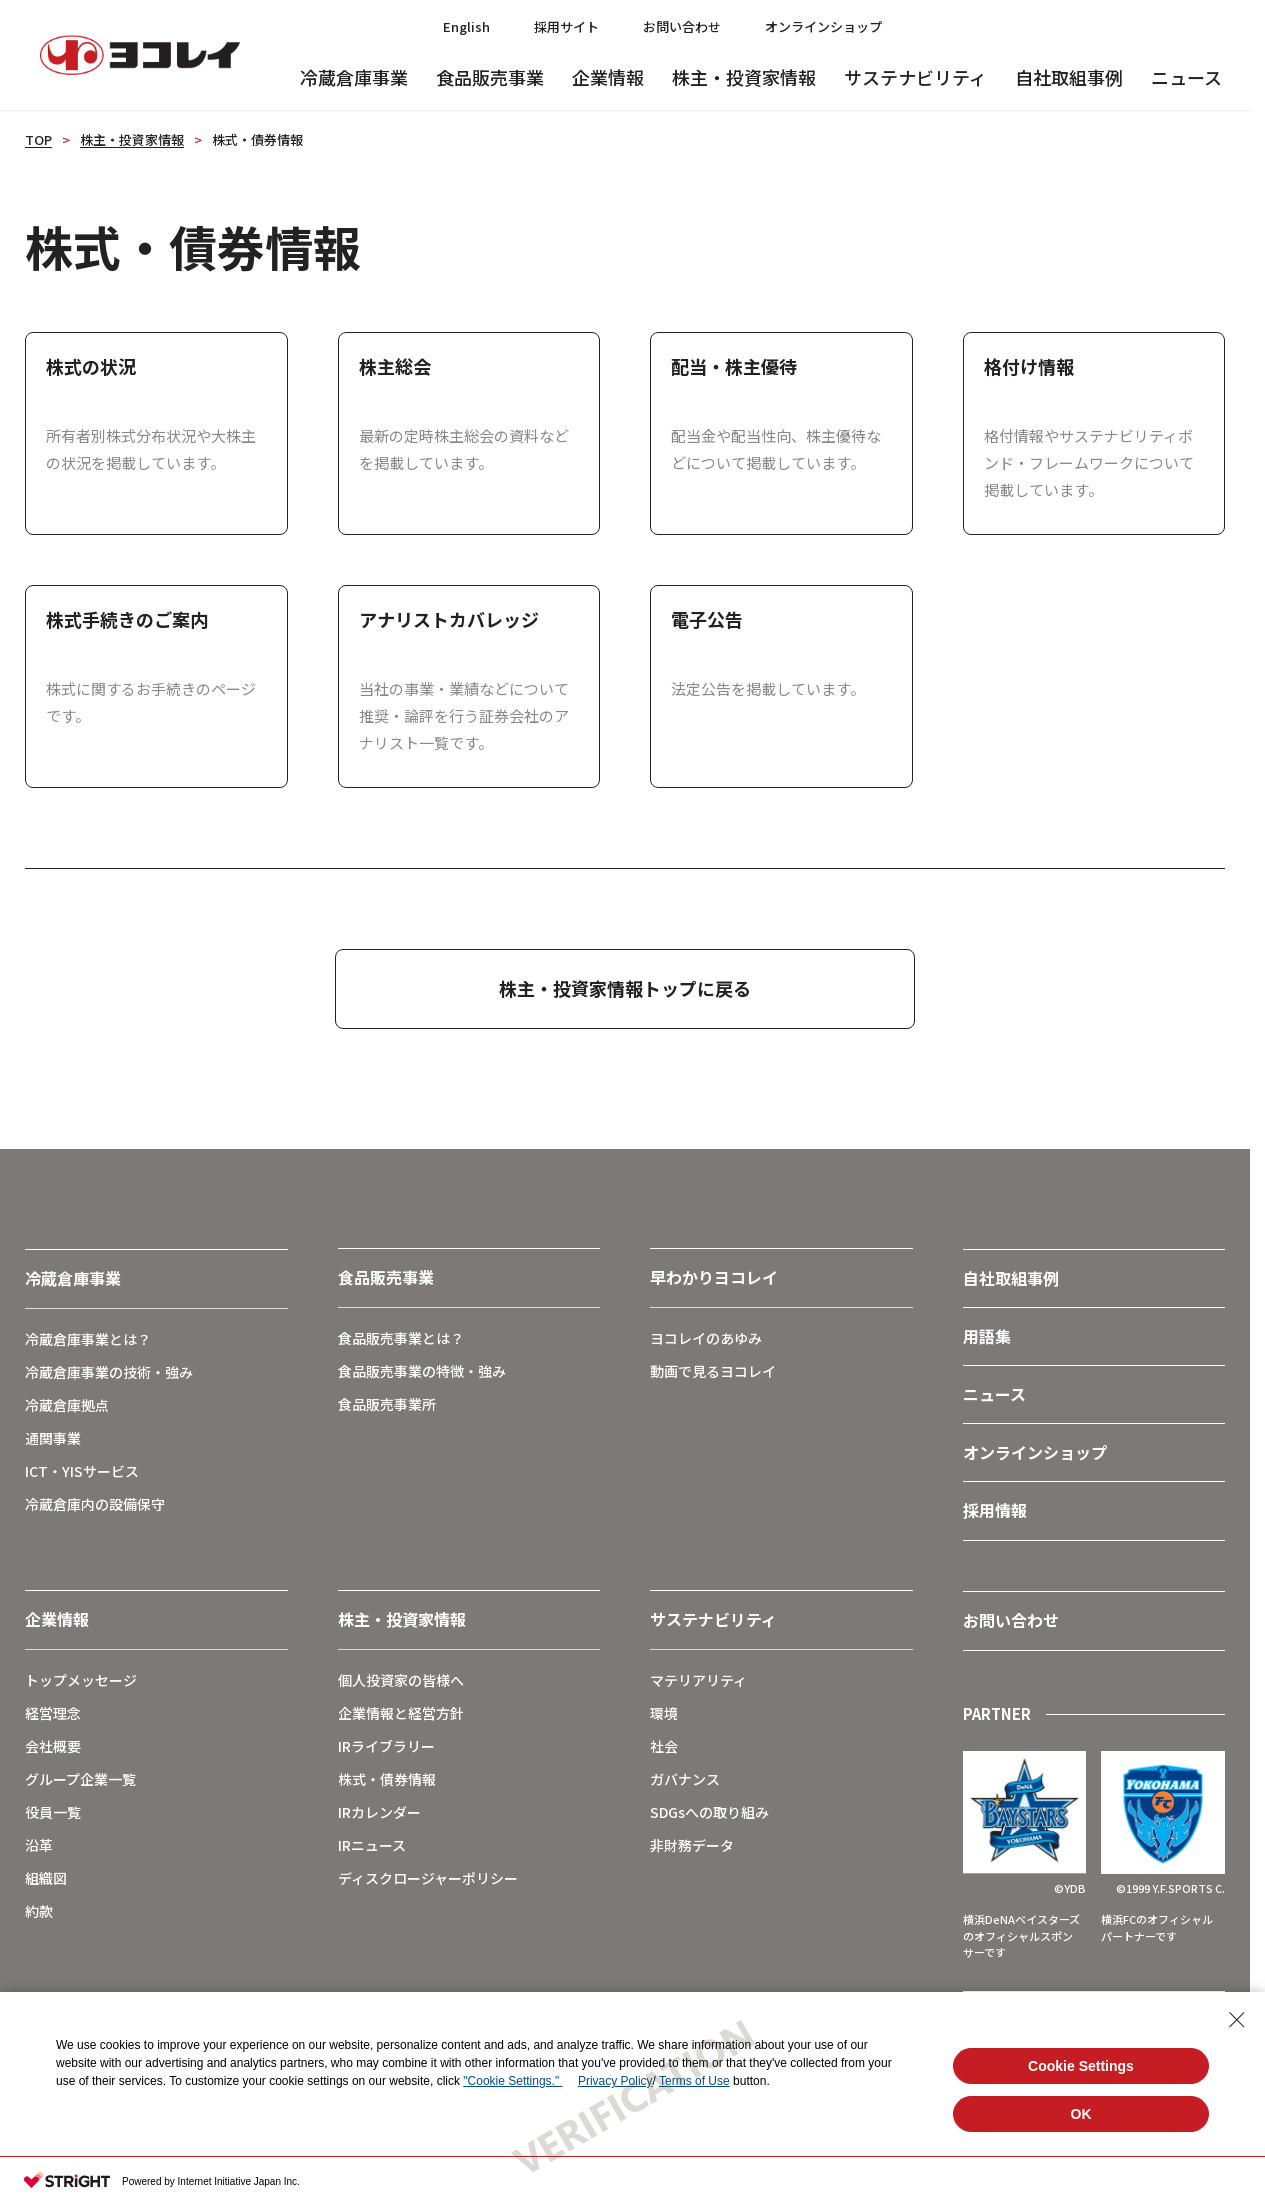  Describe the element at coordinates (109, 1372) in the screenshot. I see `冷蔵倉庫事業の技術・強み` at that location.